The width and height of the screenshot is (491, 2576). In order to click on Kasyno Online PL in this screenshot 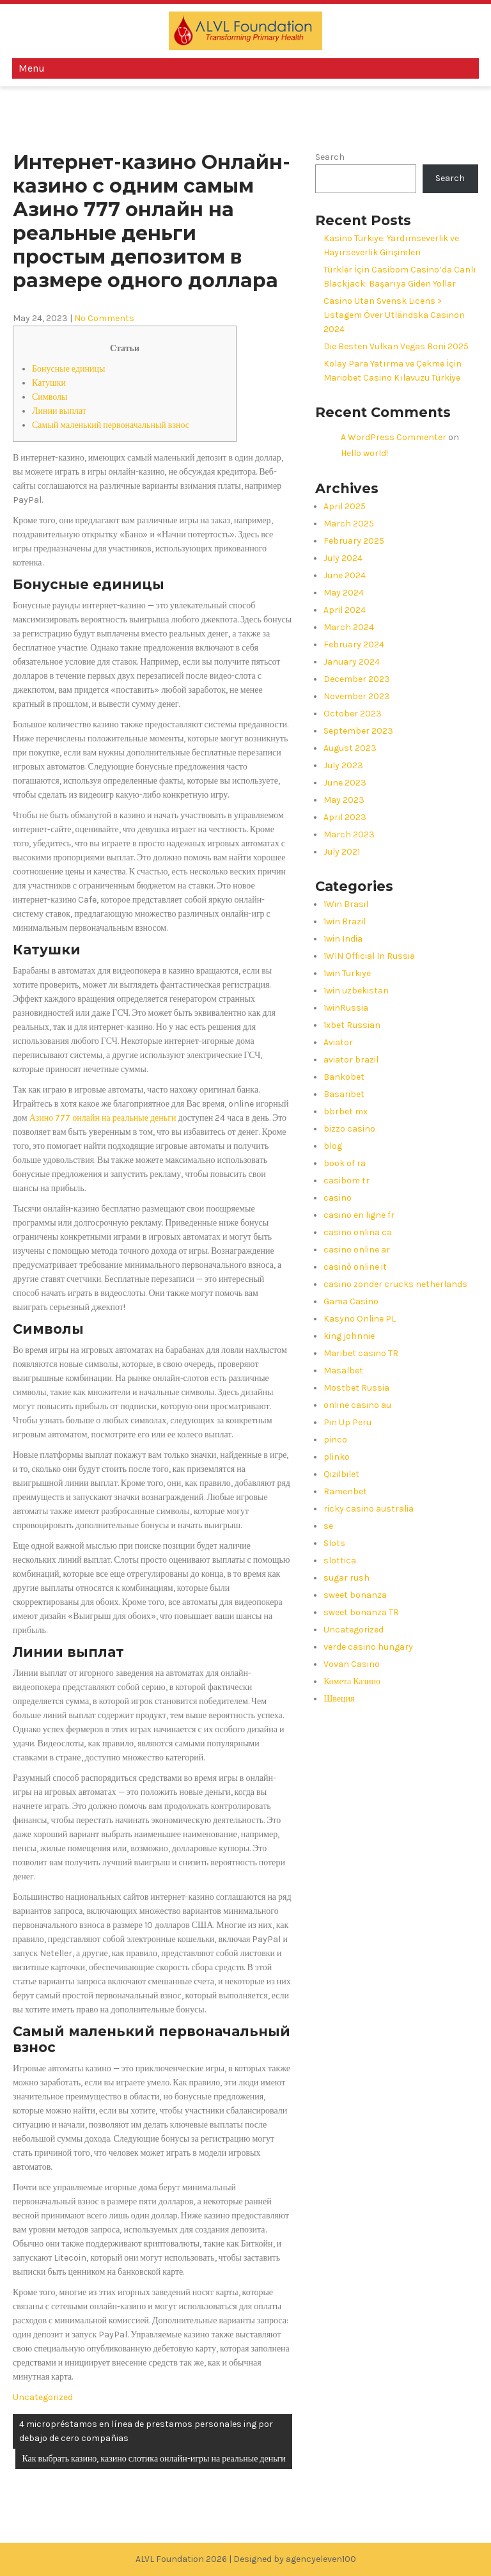, I will do `click(359, 1318)`.